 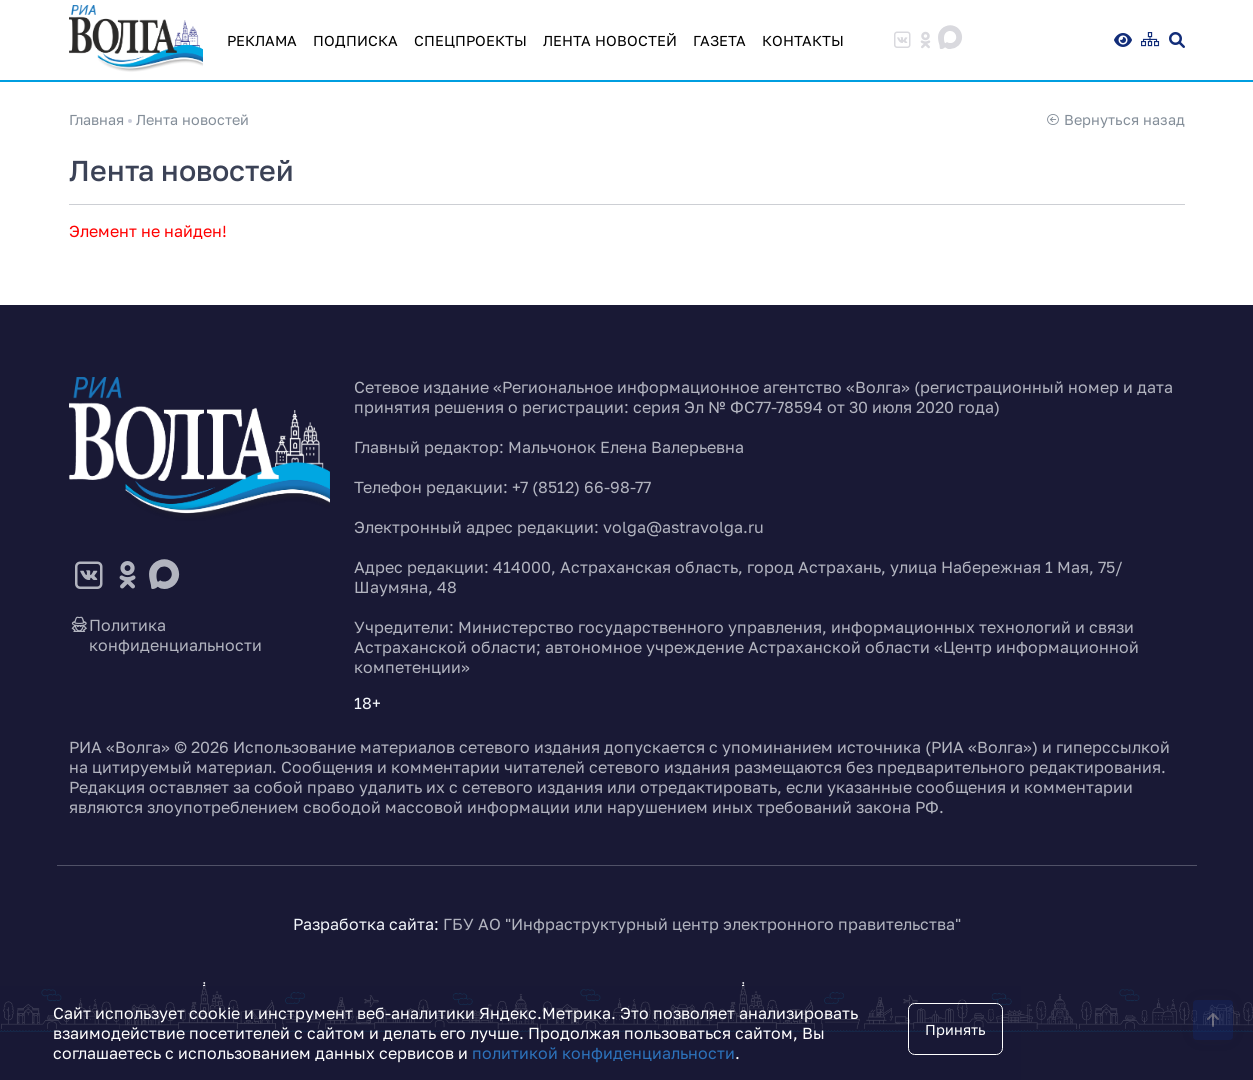 I want to click on ГБУ АО "Инфраструктурный центр электронного правительства", so click(x=702, y=924).